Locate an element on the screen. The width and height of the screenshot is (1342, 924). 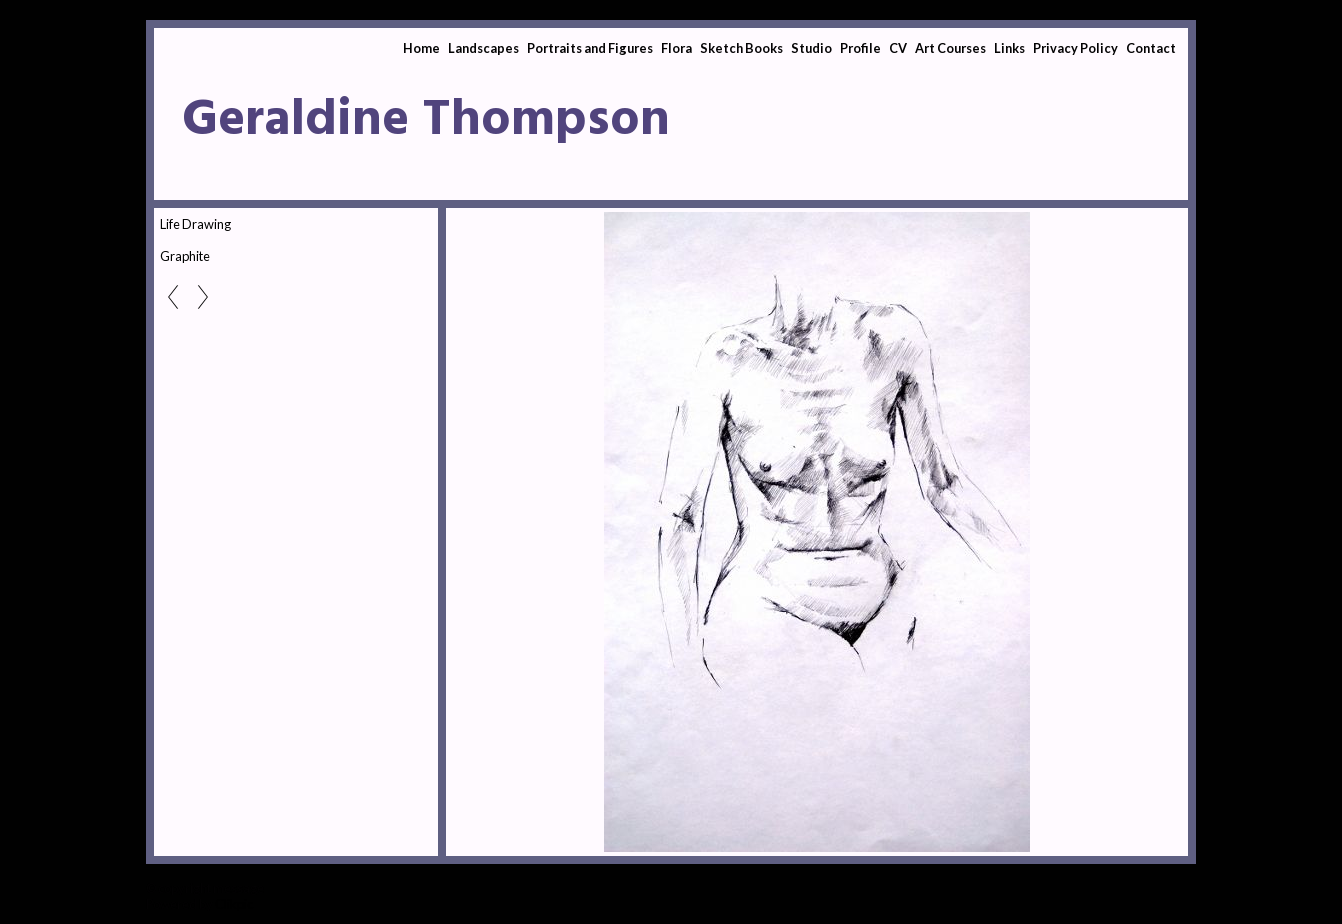
Contact is located at coordinates (1151, 48).